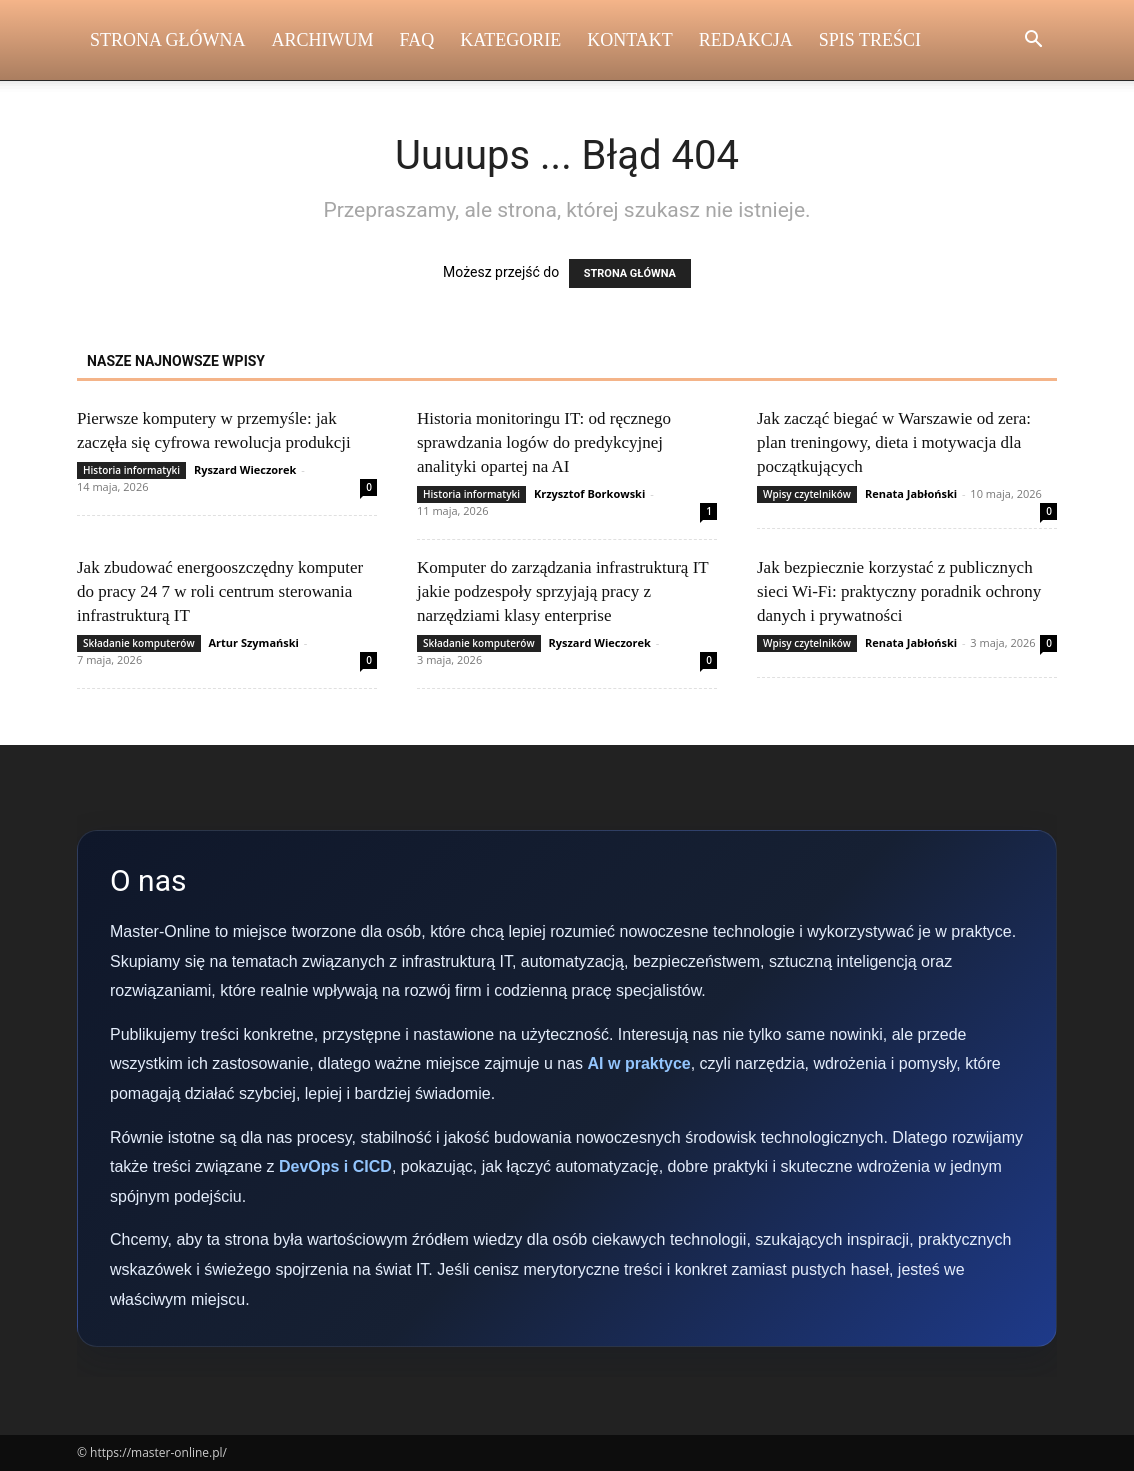 The height and width of the screenshot is (1471, 1134). I want to click on Ryszard Wieczorek, so click(245, 469).